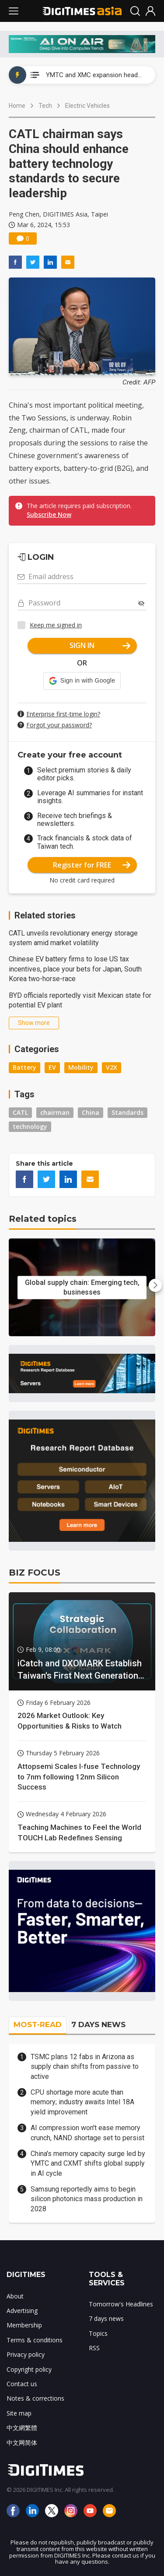 The width and height of the screenshot is (164, 2576). What do you see at coordinates (24, 1067) in the screenshot?
I see `Battery` at bounding box center [24, 1067].